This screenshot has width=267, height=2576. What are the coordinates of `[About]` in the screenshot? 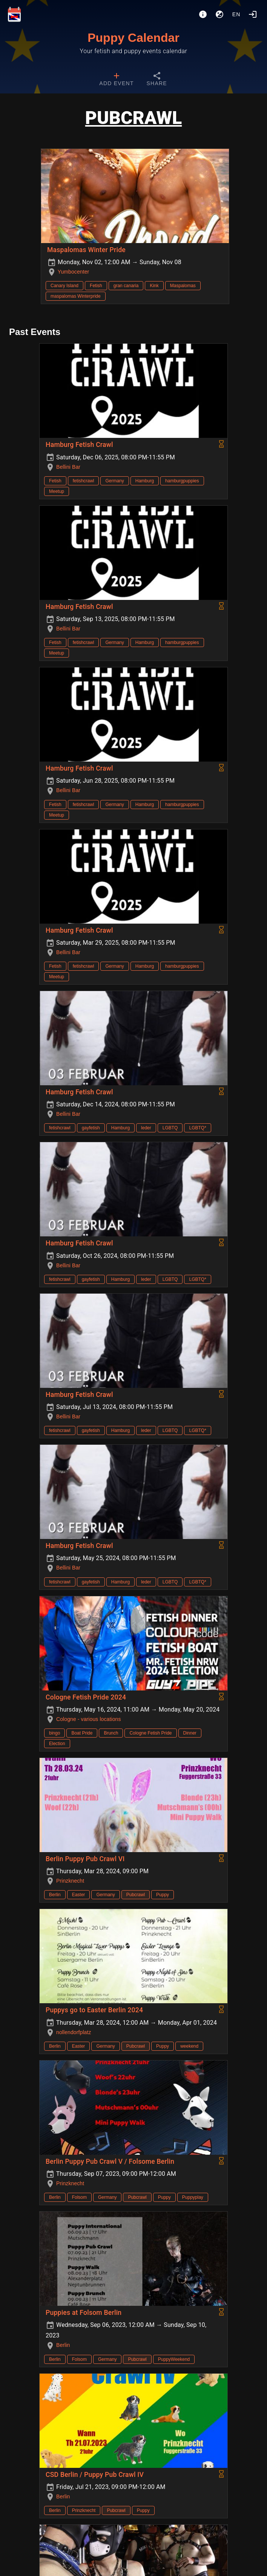 It's located at (203, 14).